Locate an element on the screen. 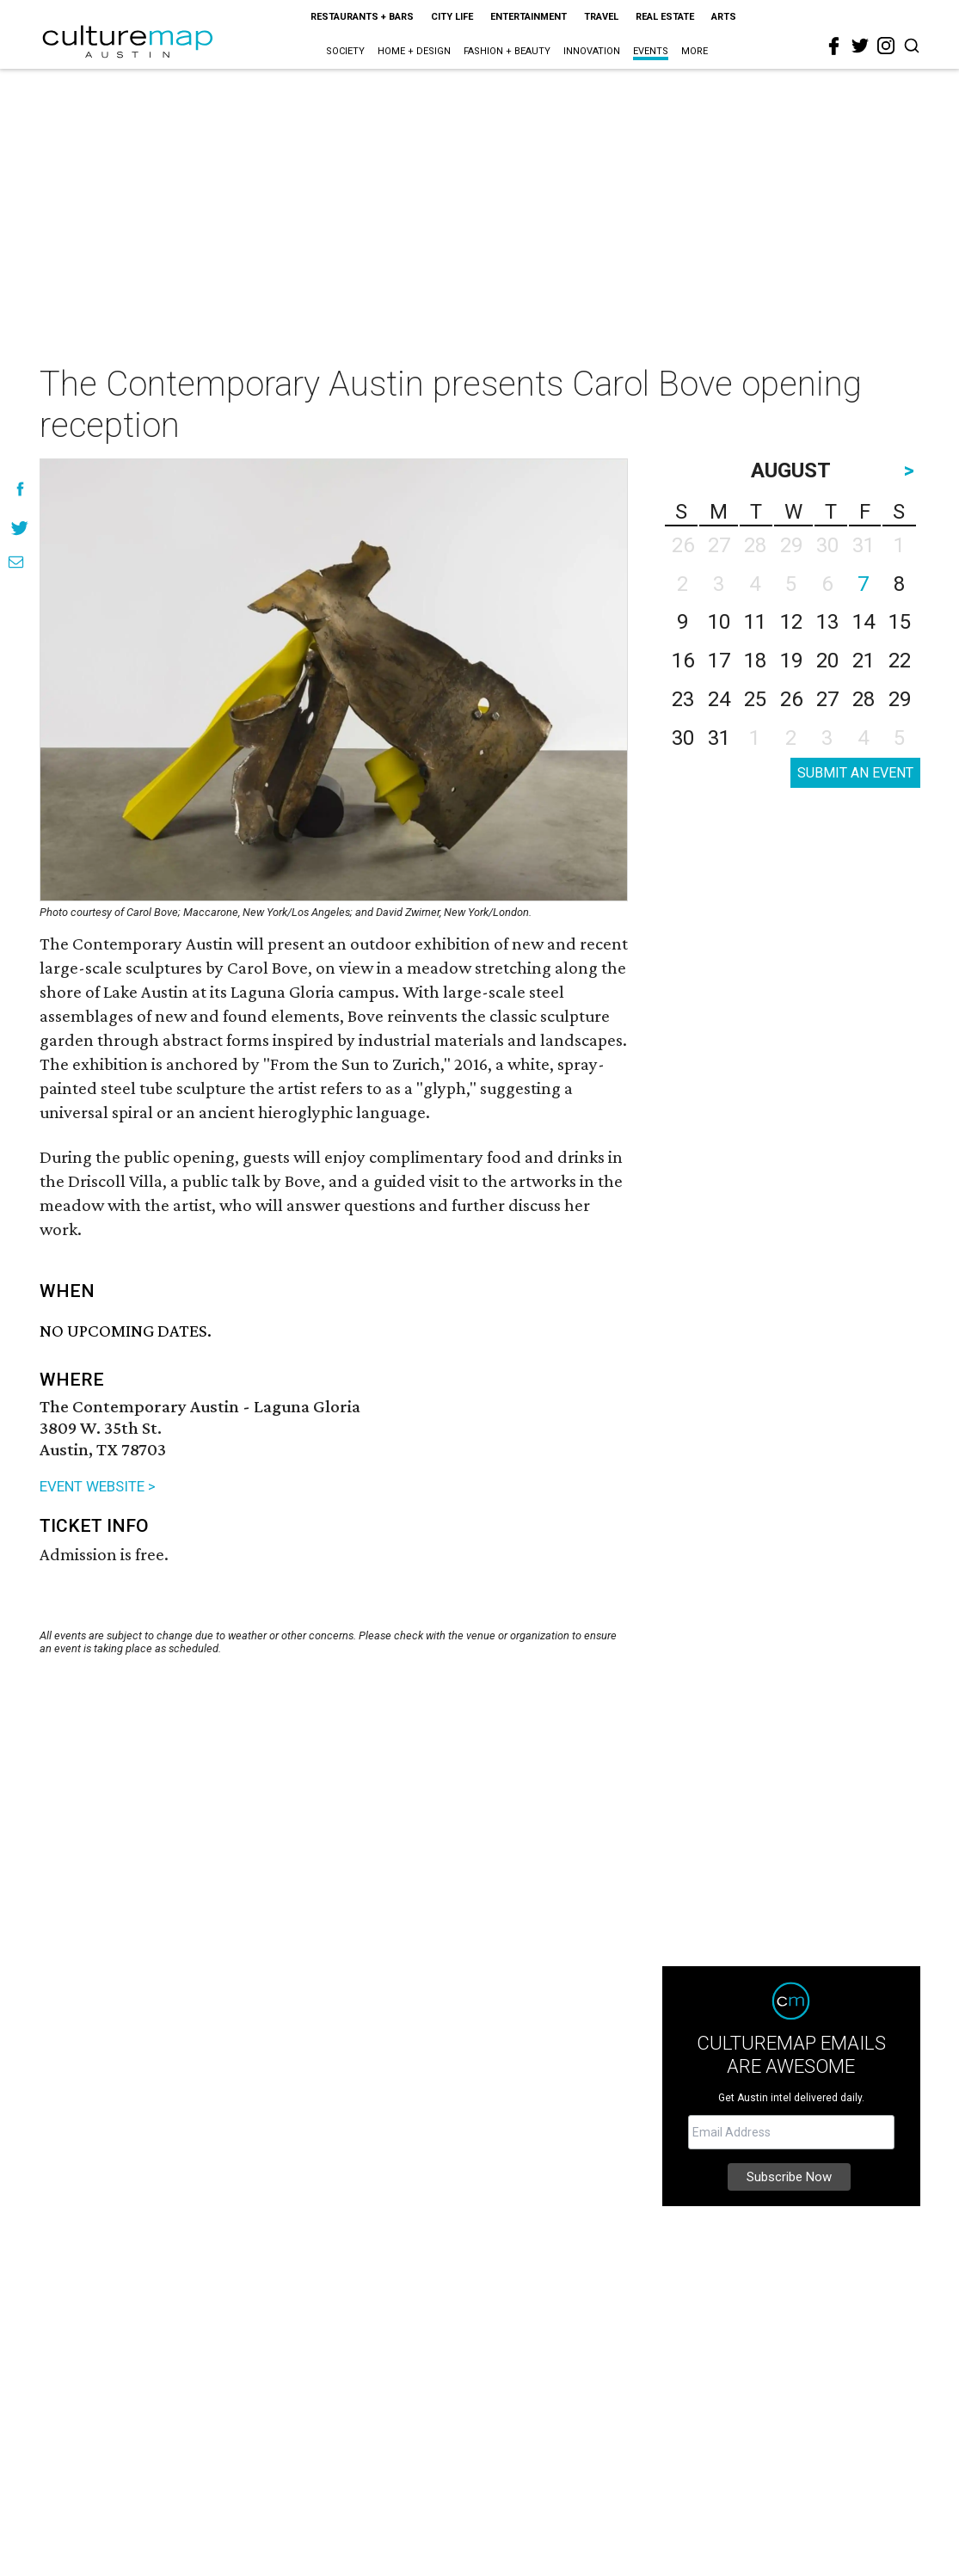 The image size is (959, 2576). Society is located at coordinates (345, 51).